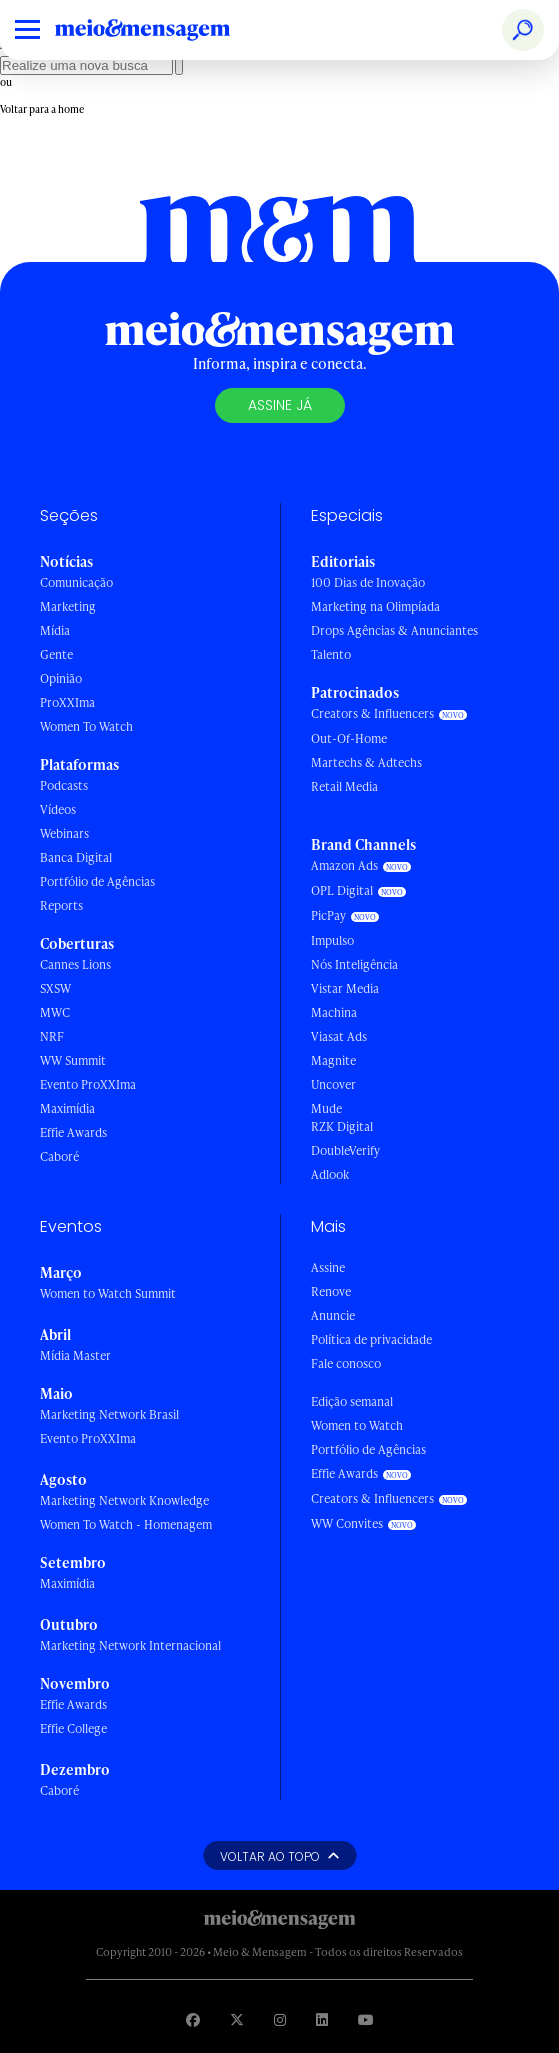 This screenshot has height=2053, width=559. I want to click on Marketing na Olimpíada, so click(375, 606).